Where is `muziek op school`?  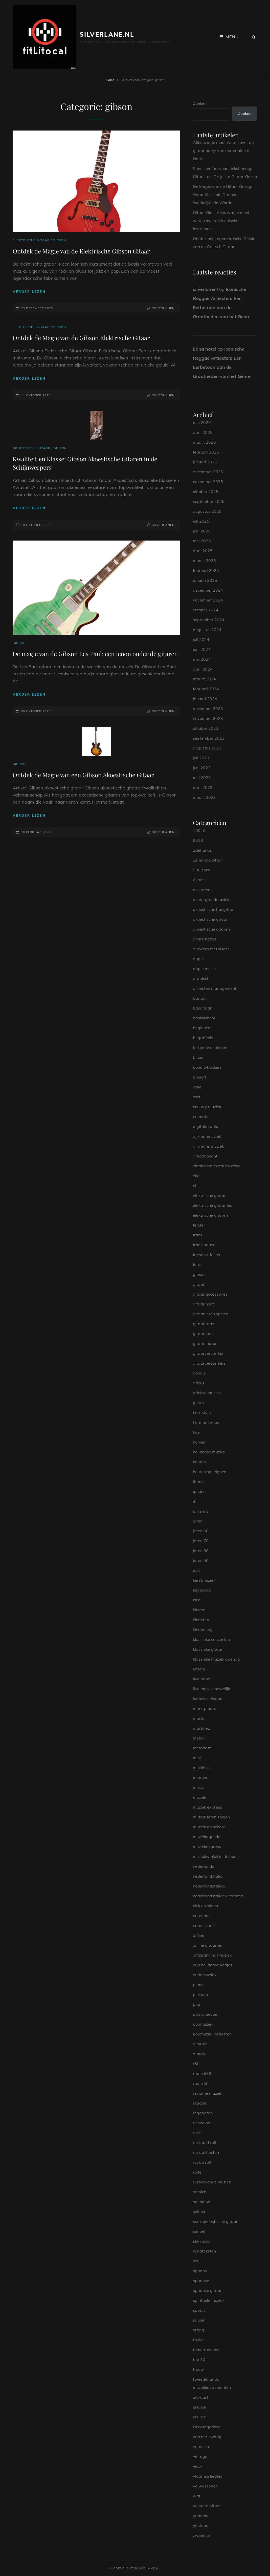 muziek op school is located at coordinates (209, 1826).